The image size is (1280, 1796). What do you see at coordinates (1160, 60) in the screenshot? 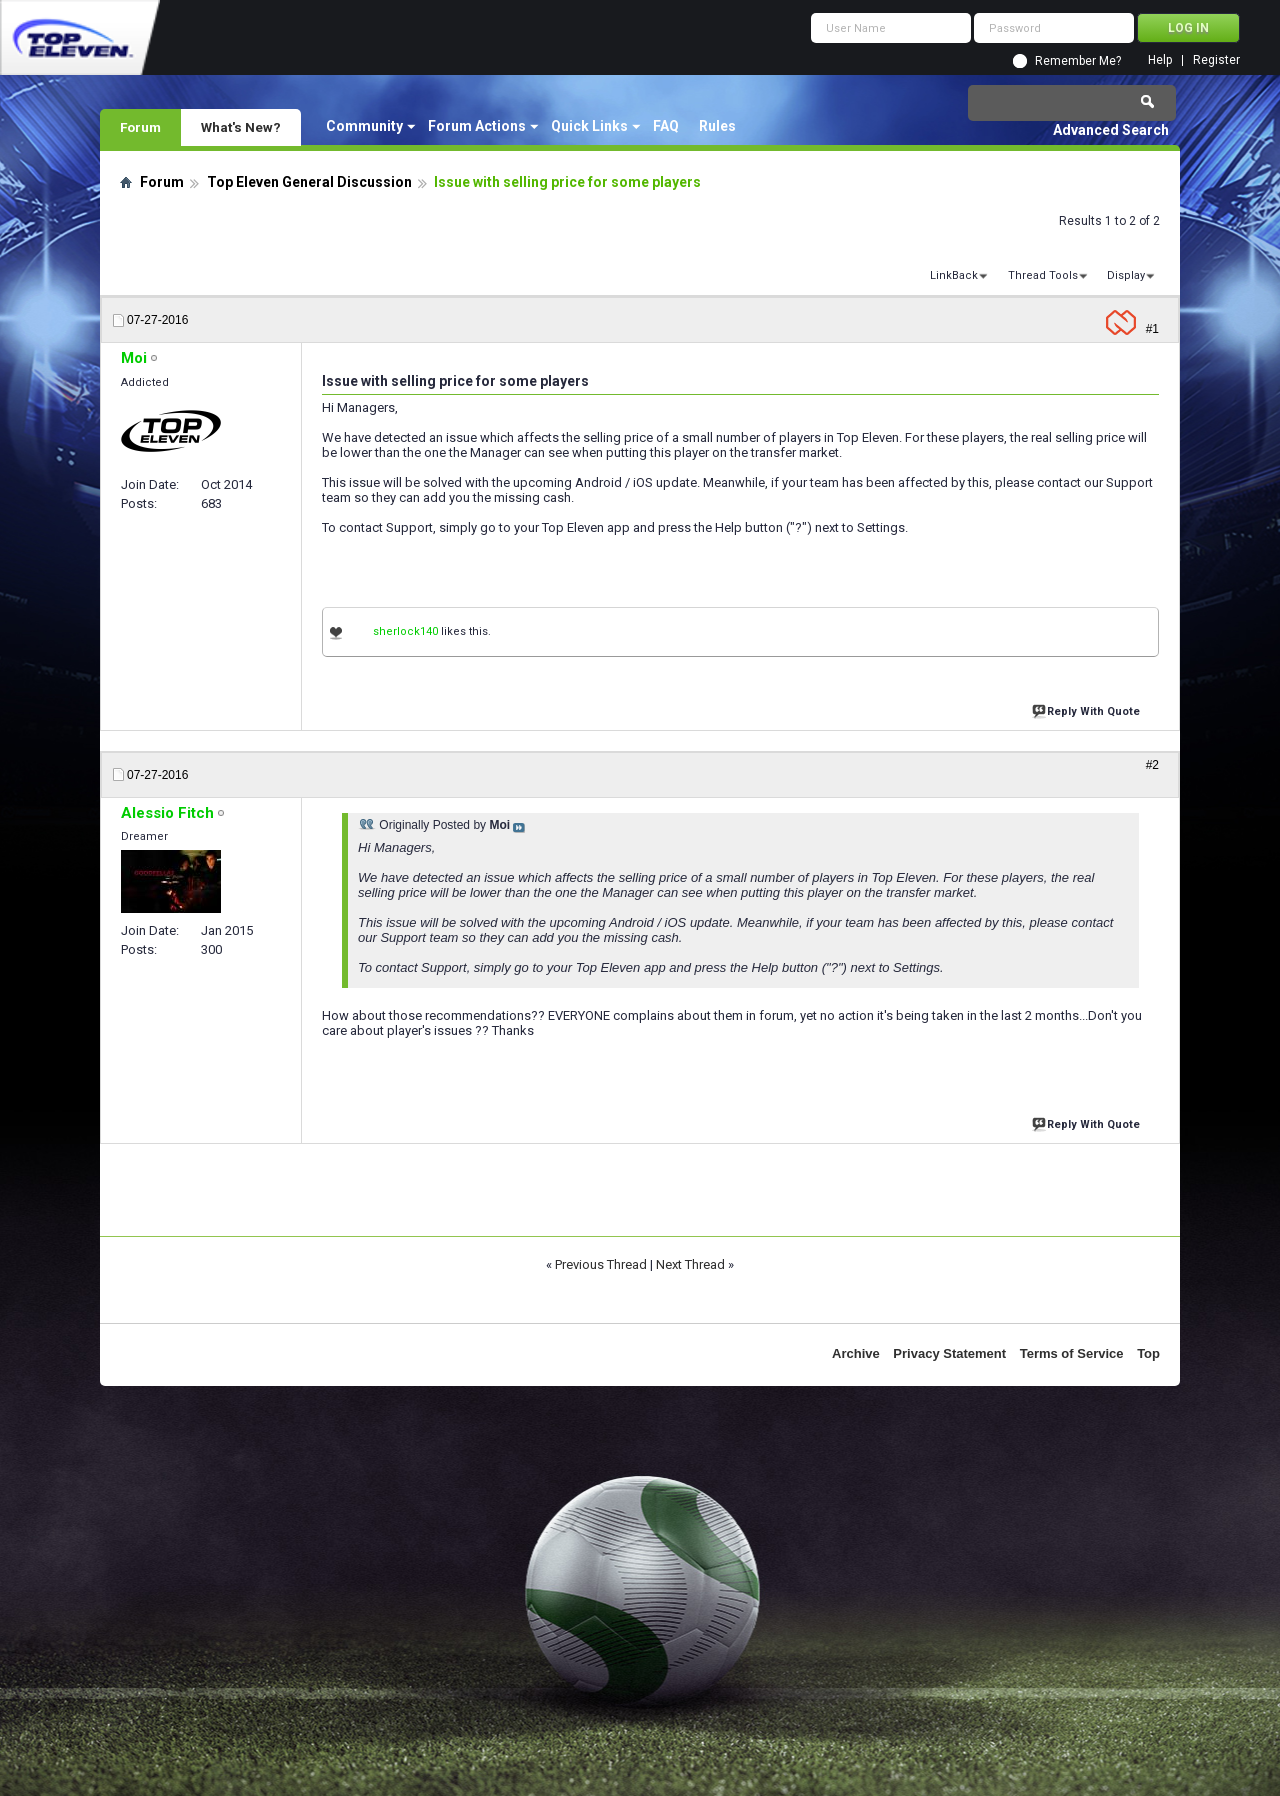
I see `Help` at bounding box center [1160, 60].